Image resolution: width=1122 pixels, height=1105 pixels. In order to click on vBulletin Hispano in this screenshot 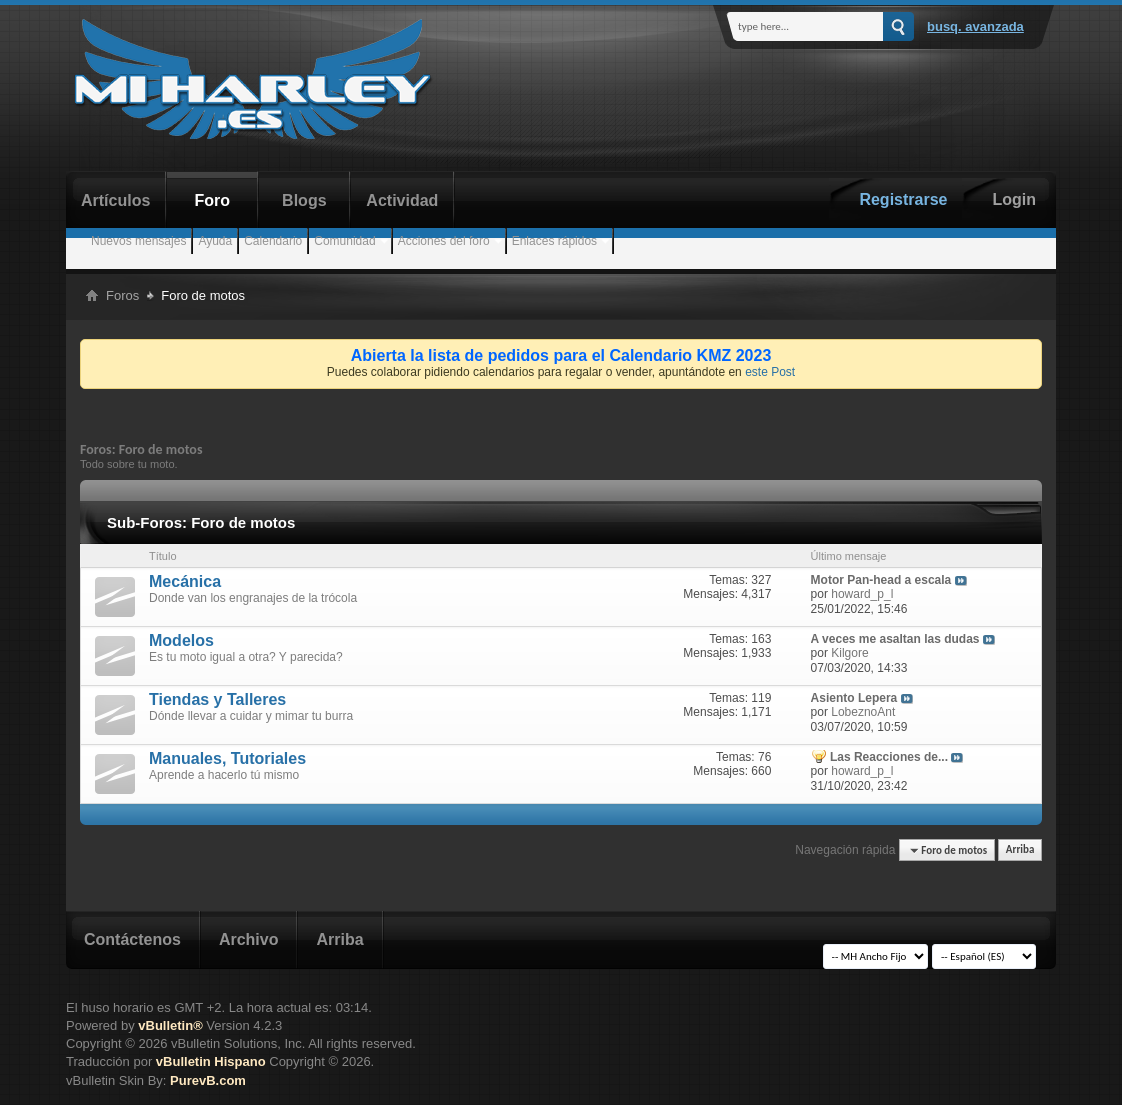, I will do `click(211, 1061)`.